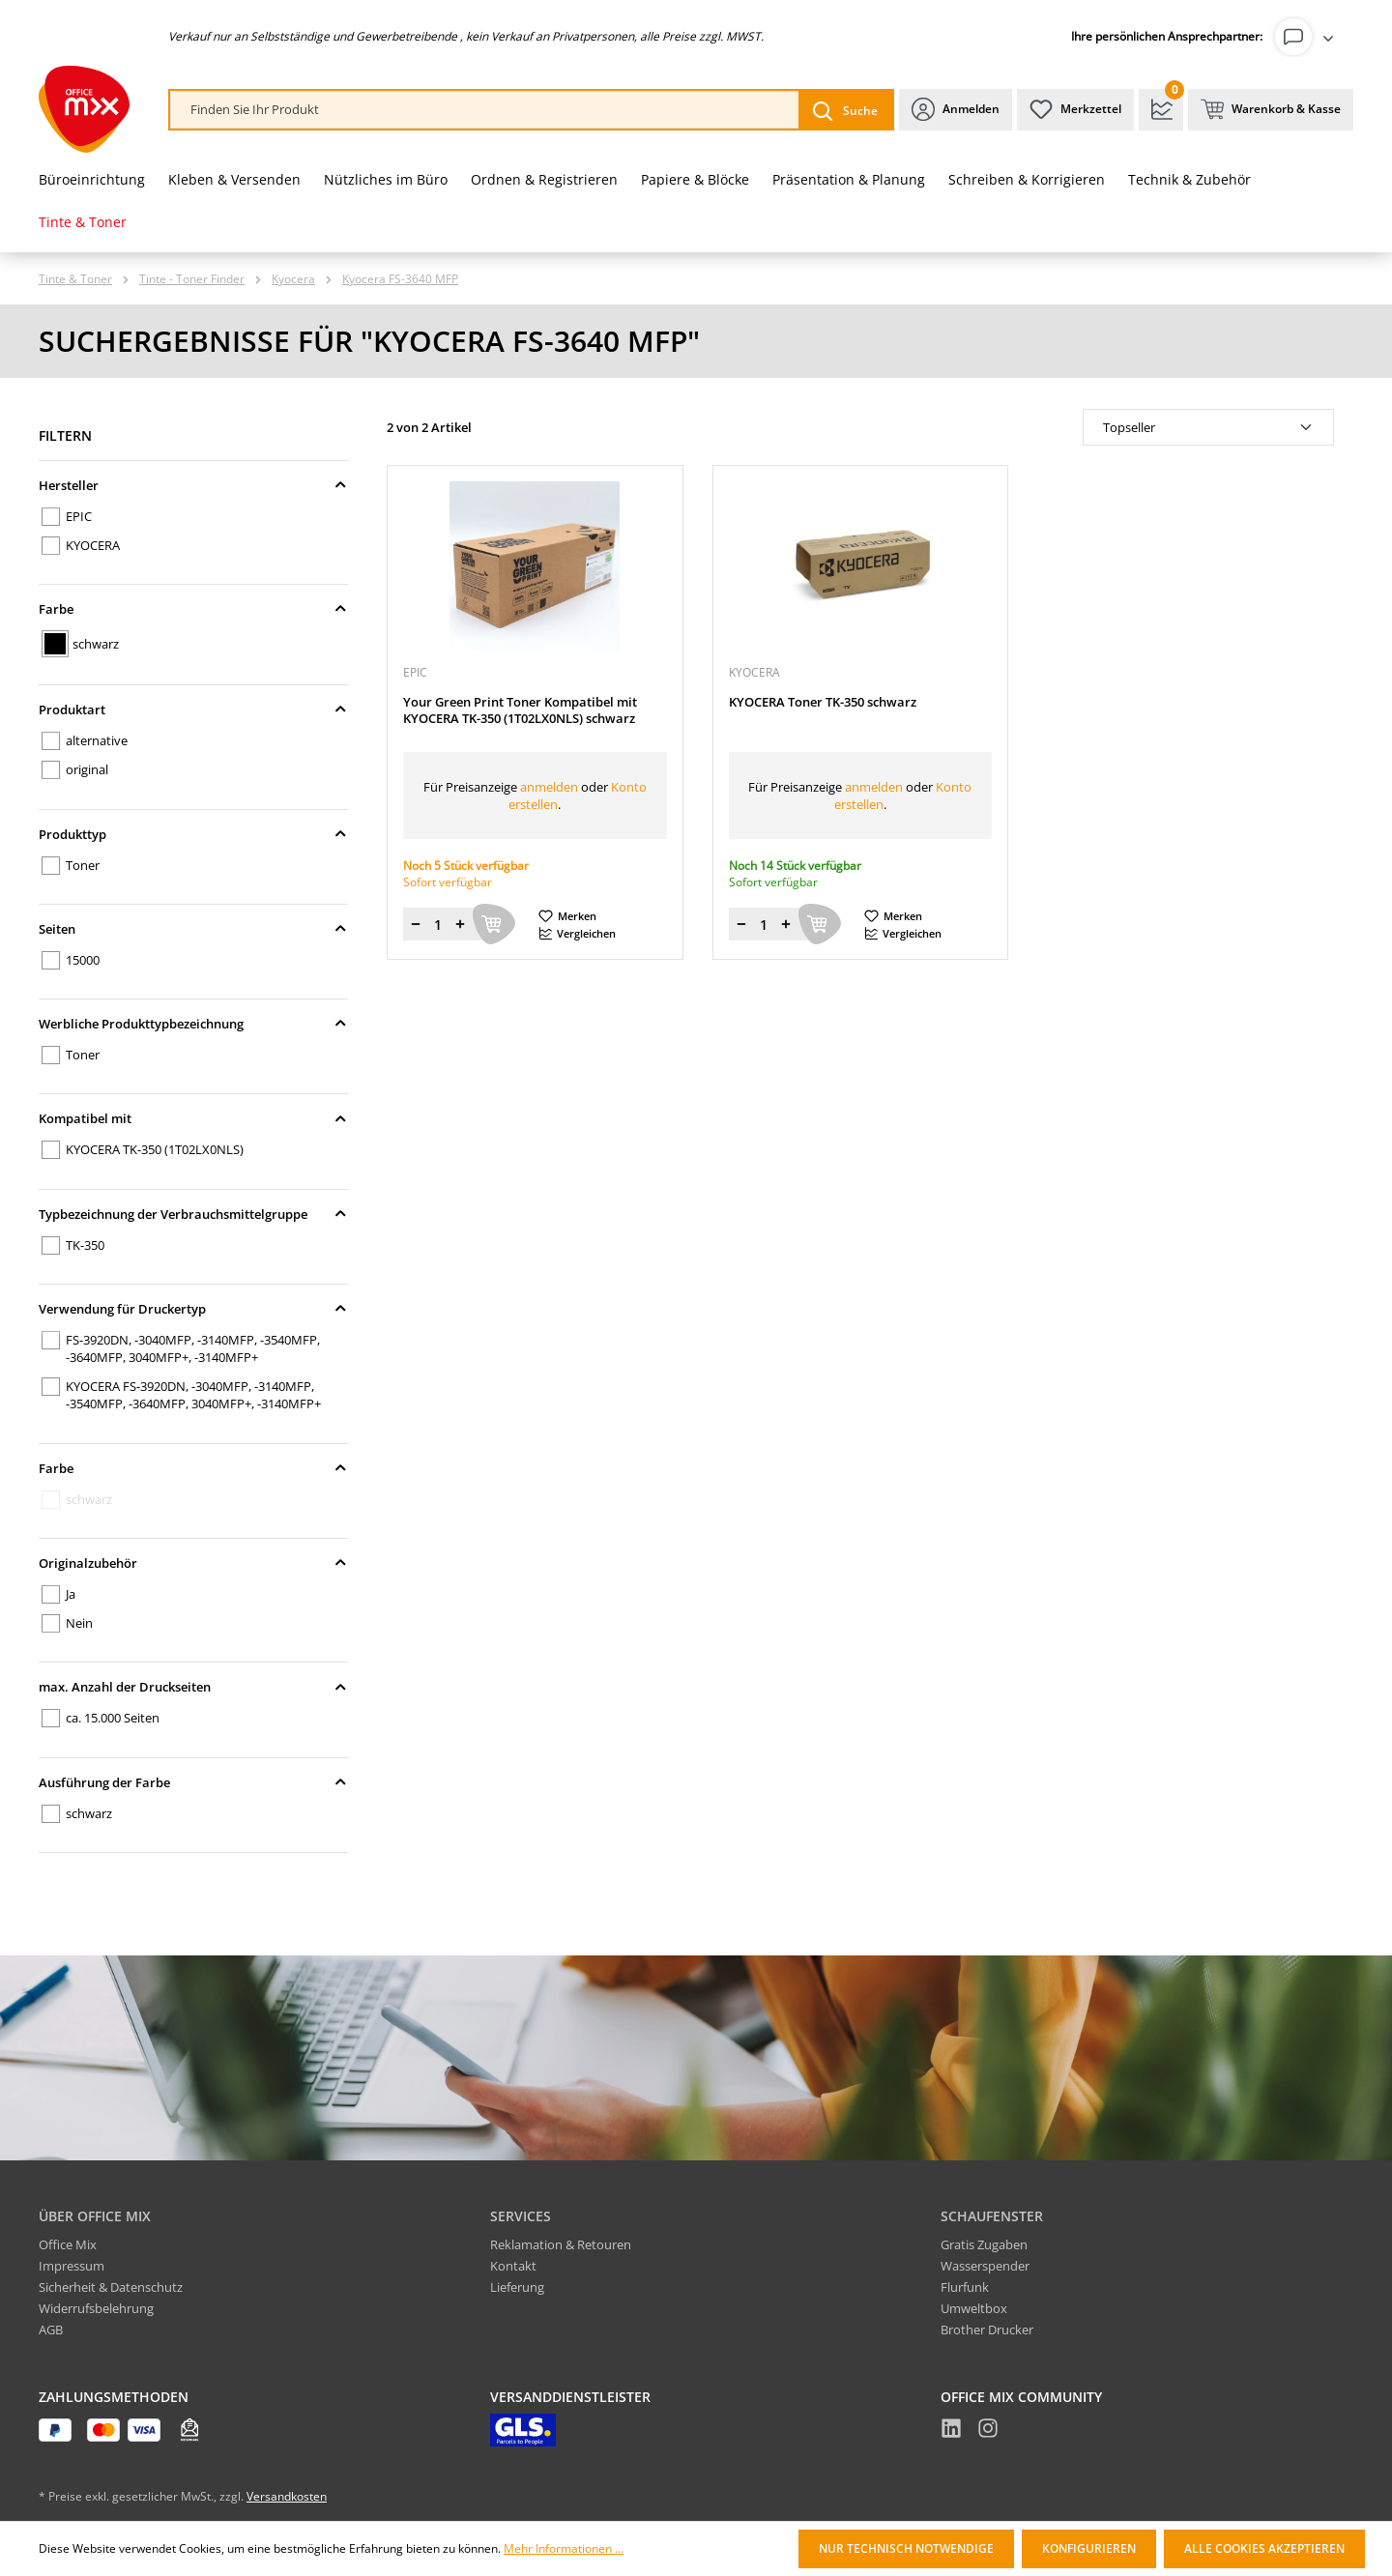 The image size is (1392, 2576). I want to click on [Suchen], so click(845, 110).